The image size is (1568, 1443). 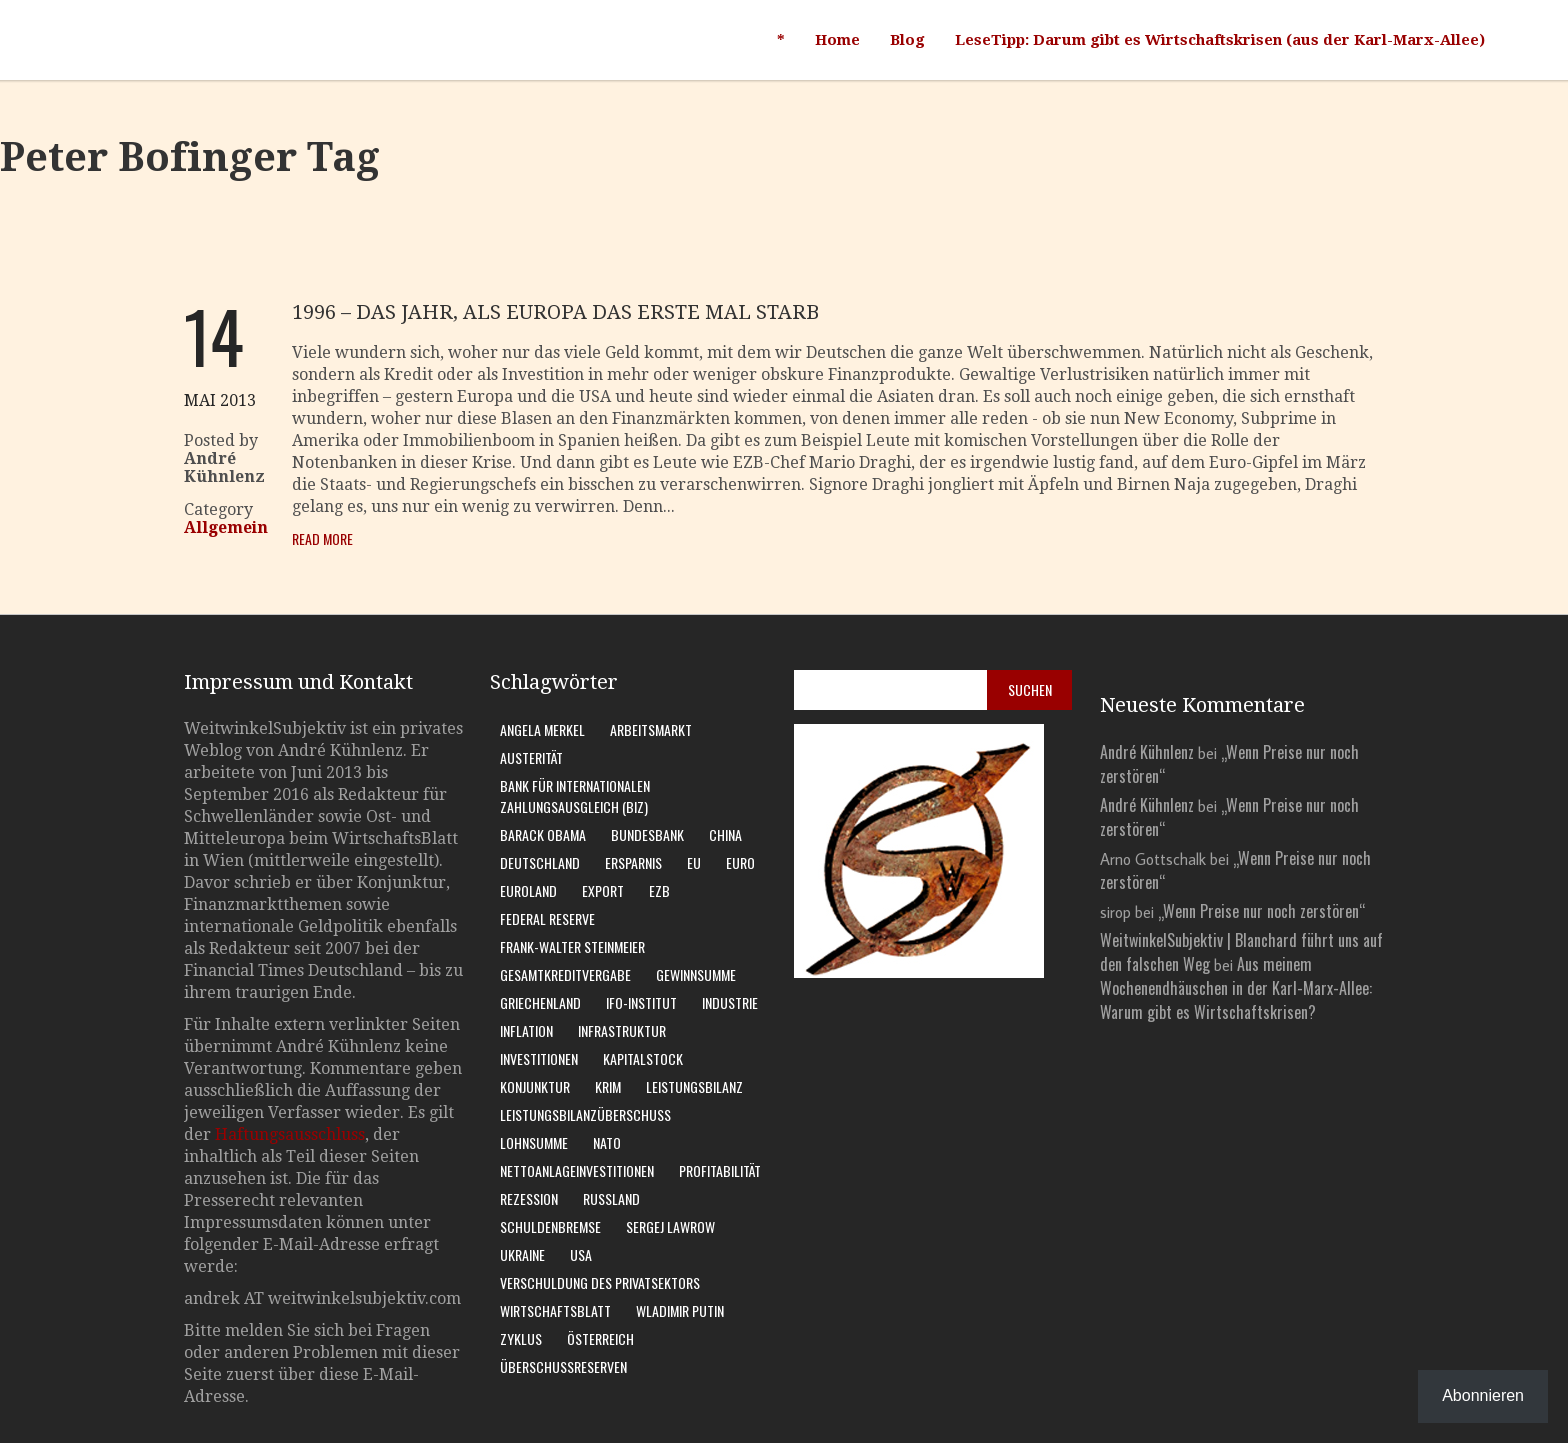 What do you see at coordinates (607, 1142) in the screenshot?
I see `Nato [Nato (8 Einträge)]` at bounding box center [607, 1142].